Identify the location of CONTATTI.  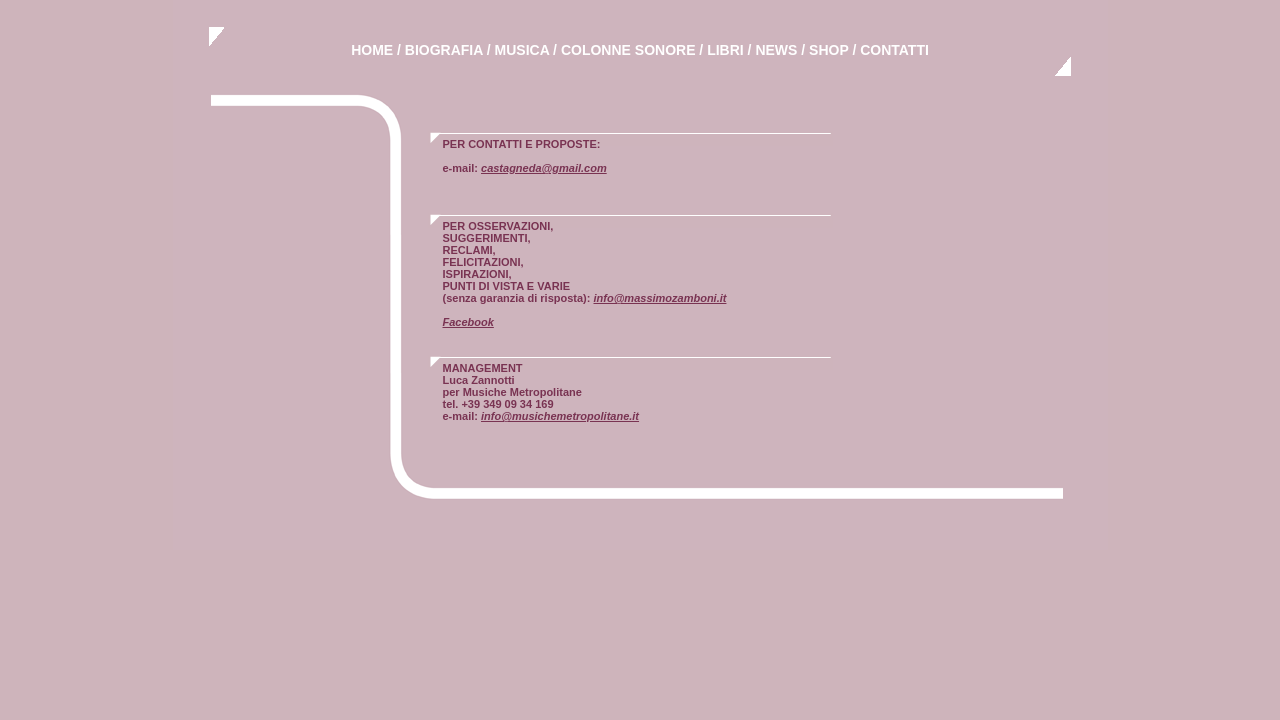
(894, 50).